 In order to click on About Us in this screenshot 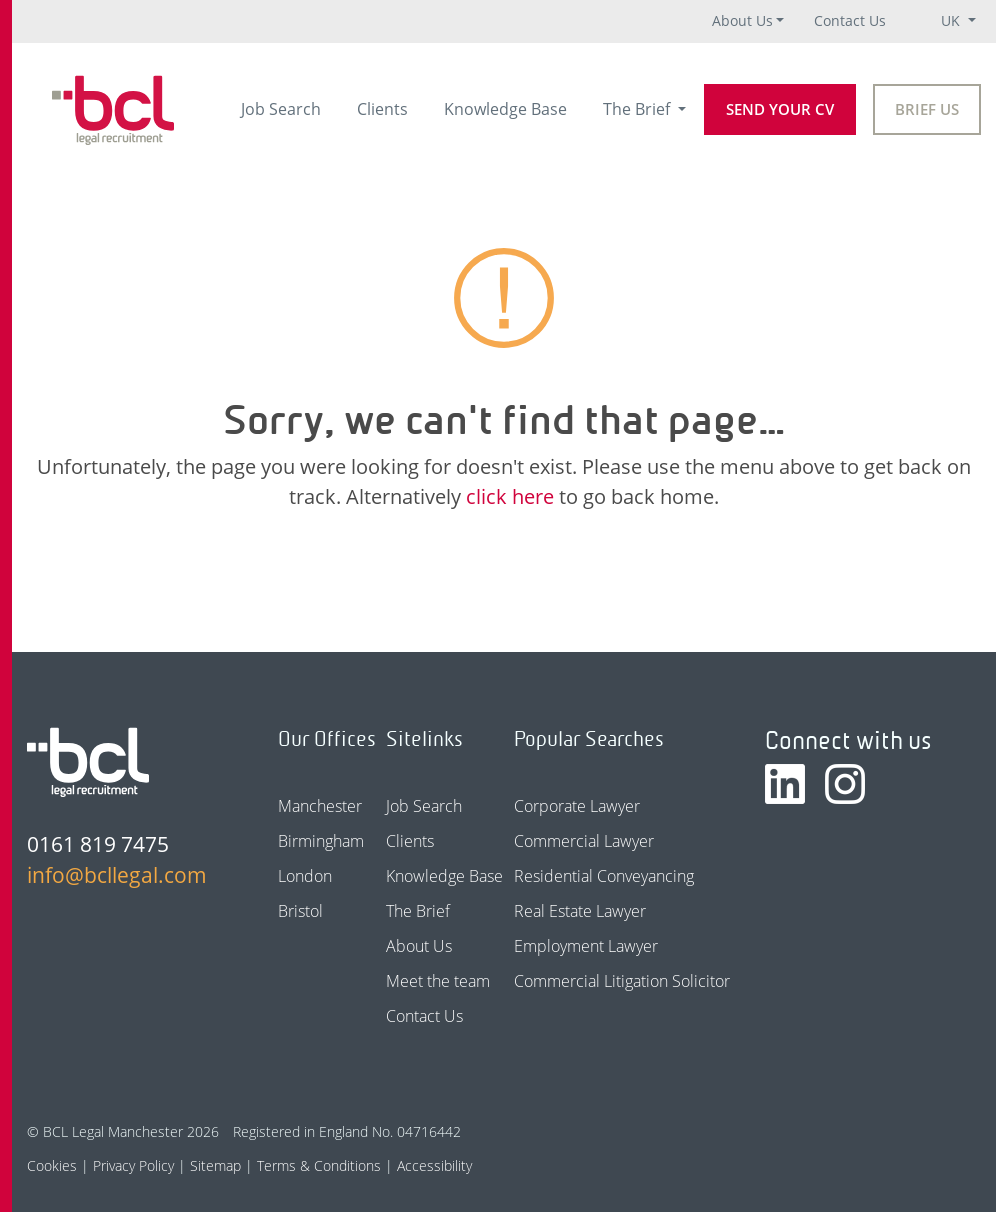, I will do `click(742, 20)`.